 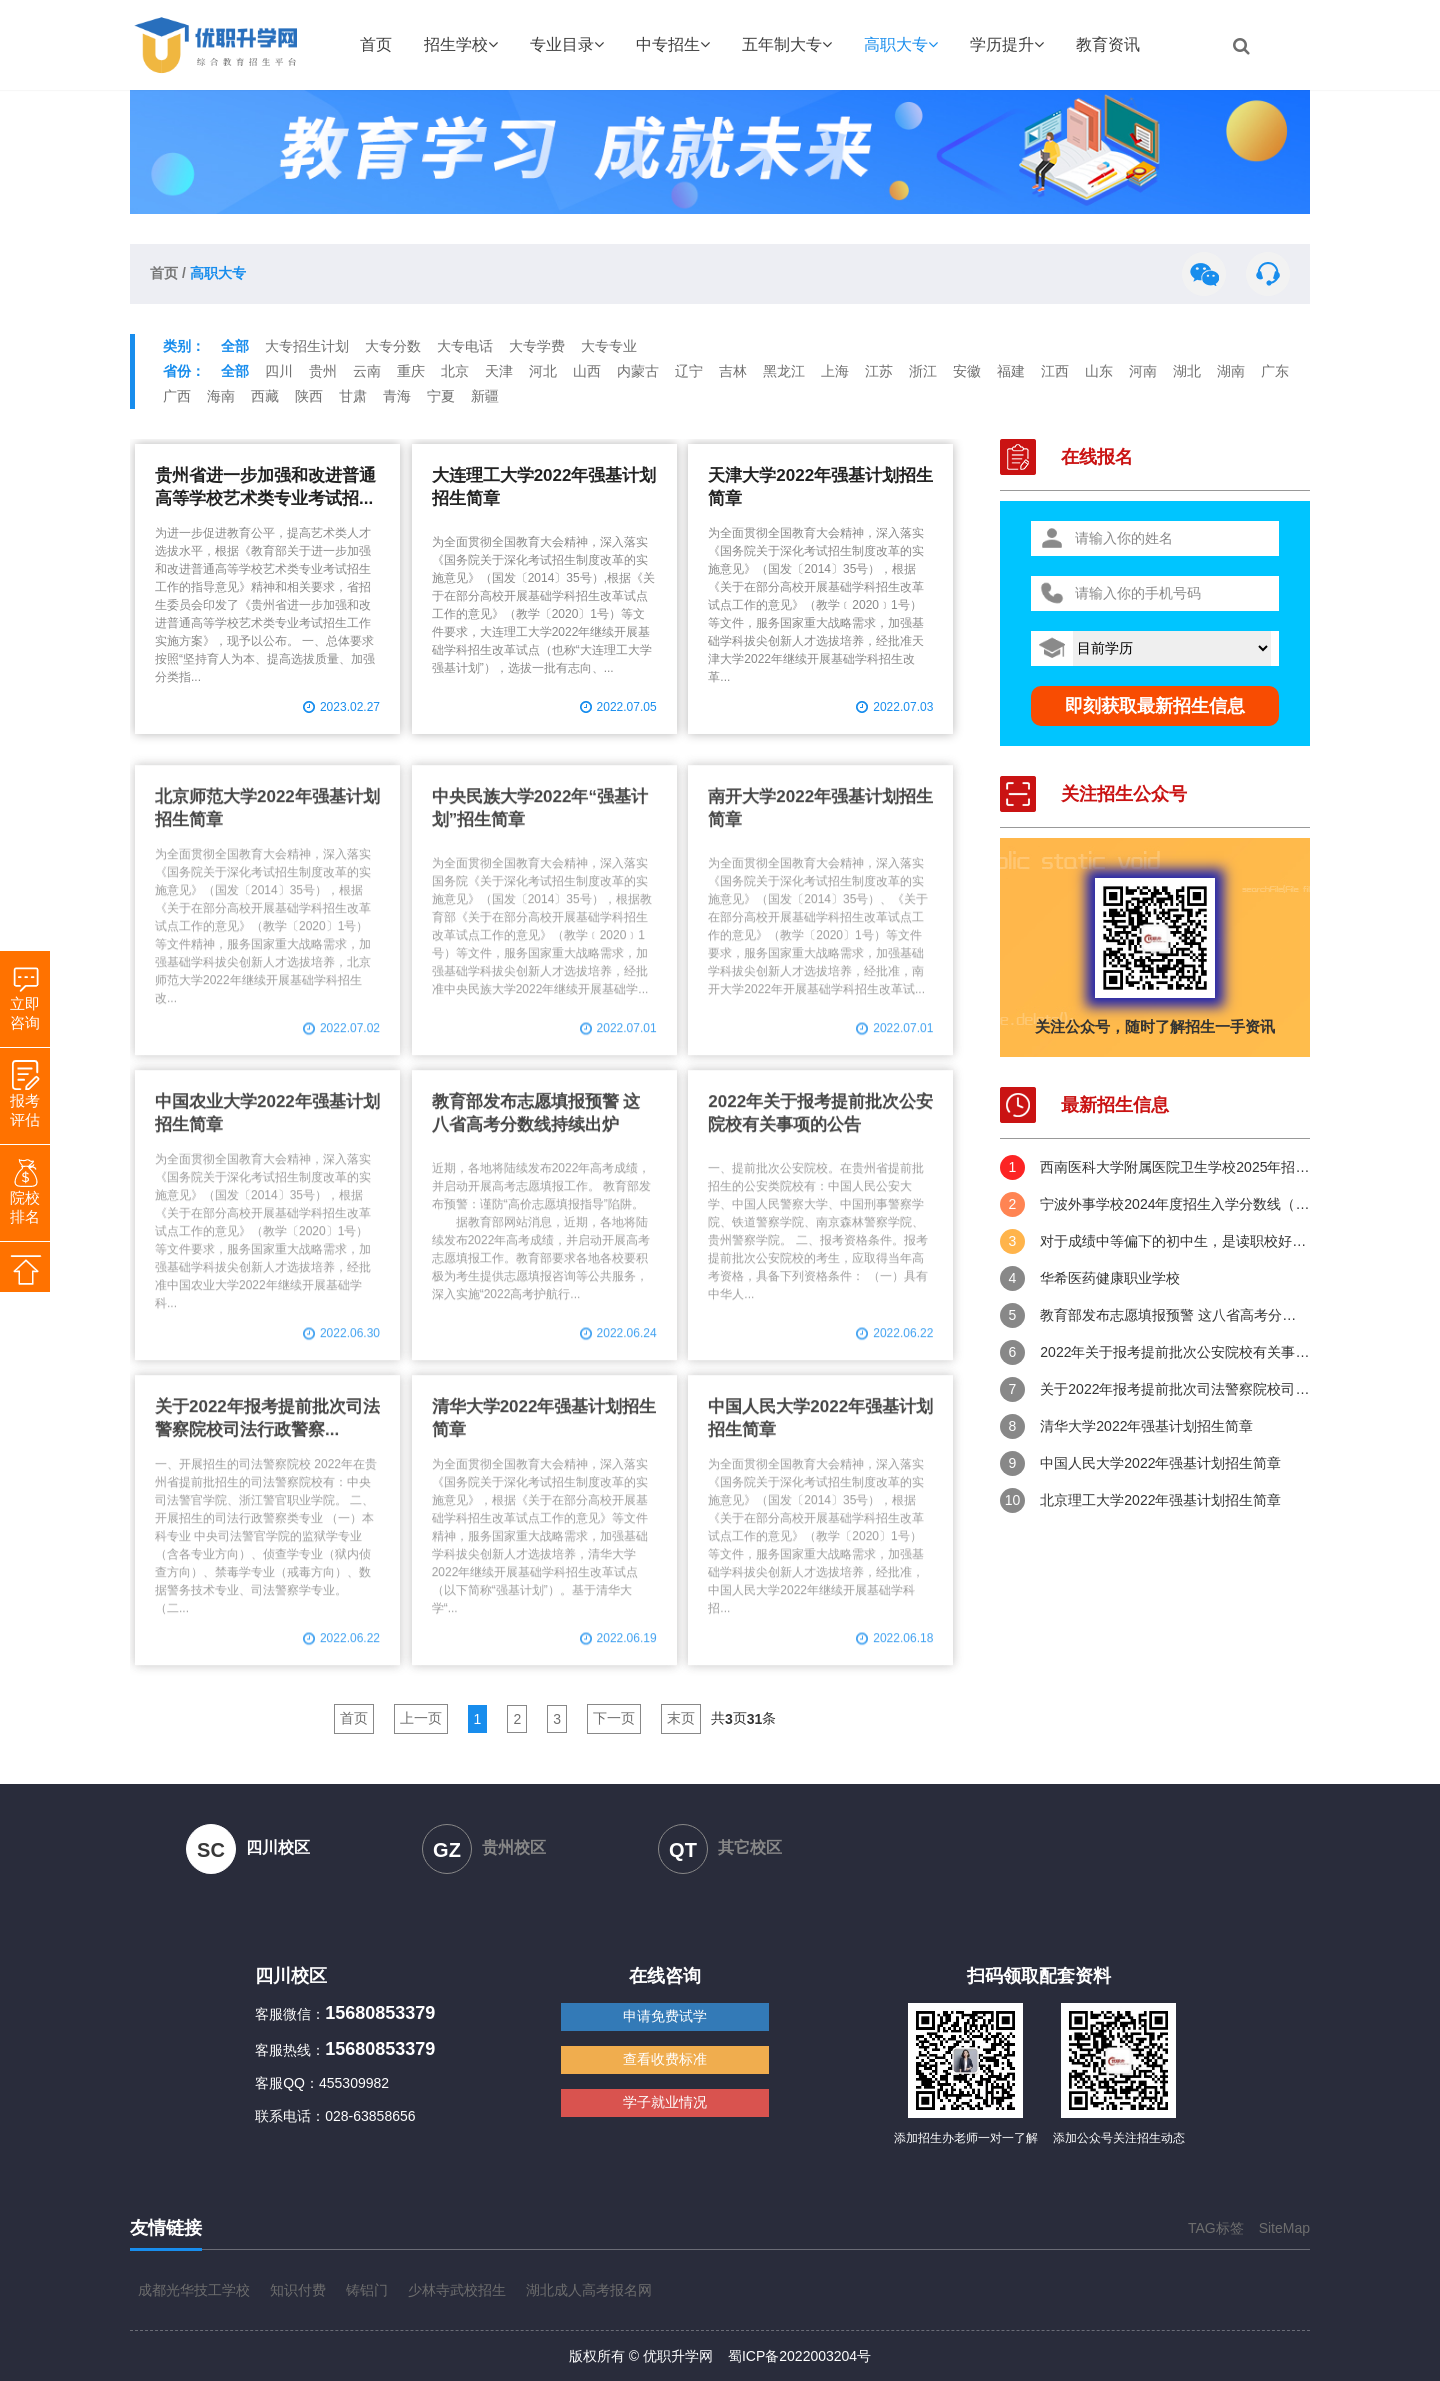 What do you see at coordinates (537, 346) in the screenshot?
I see `大专学费` at bounding box center [537, 346].